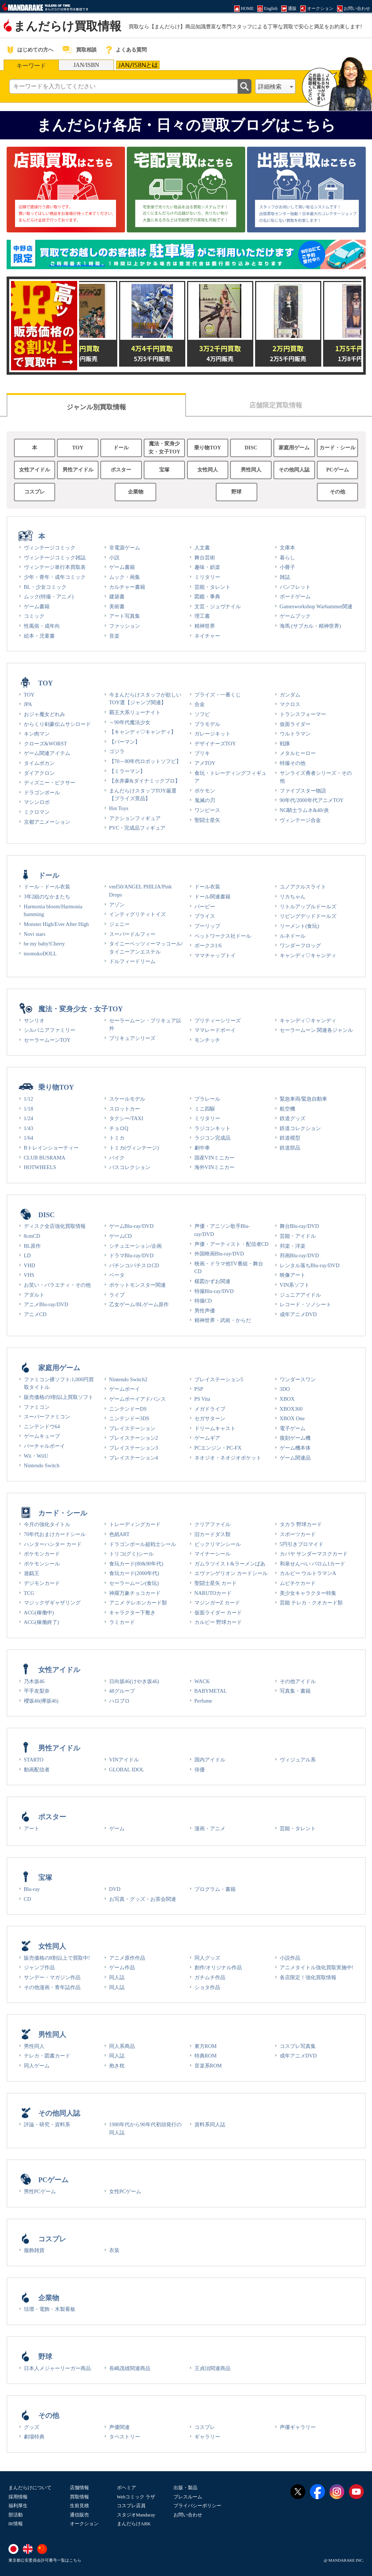 This screenshot has height=2576, width=372. I want to click on ワンダースワン, so click(298, 1379).